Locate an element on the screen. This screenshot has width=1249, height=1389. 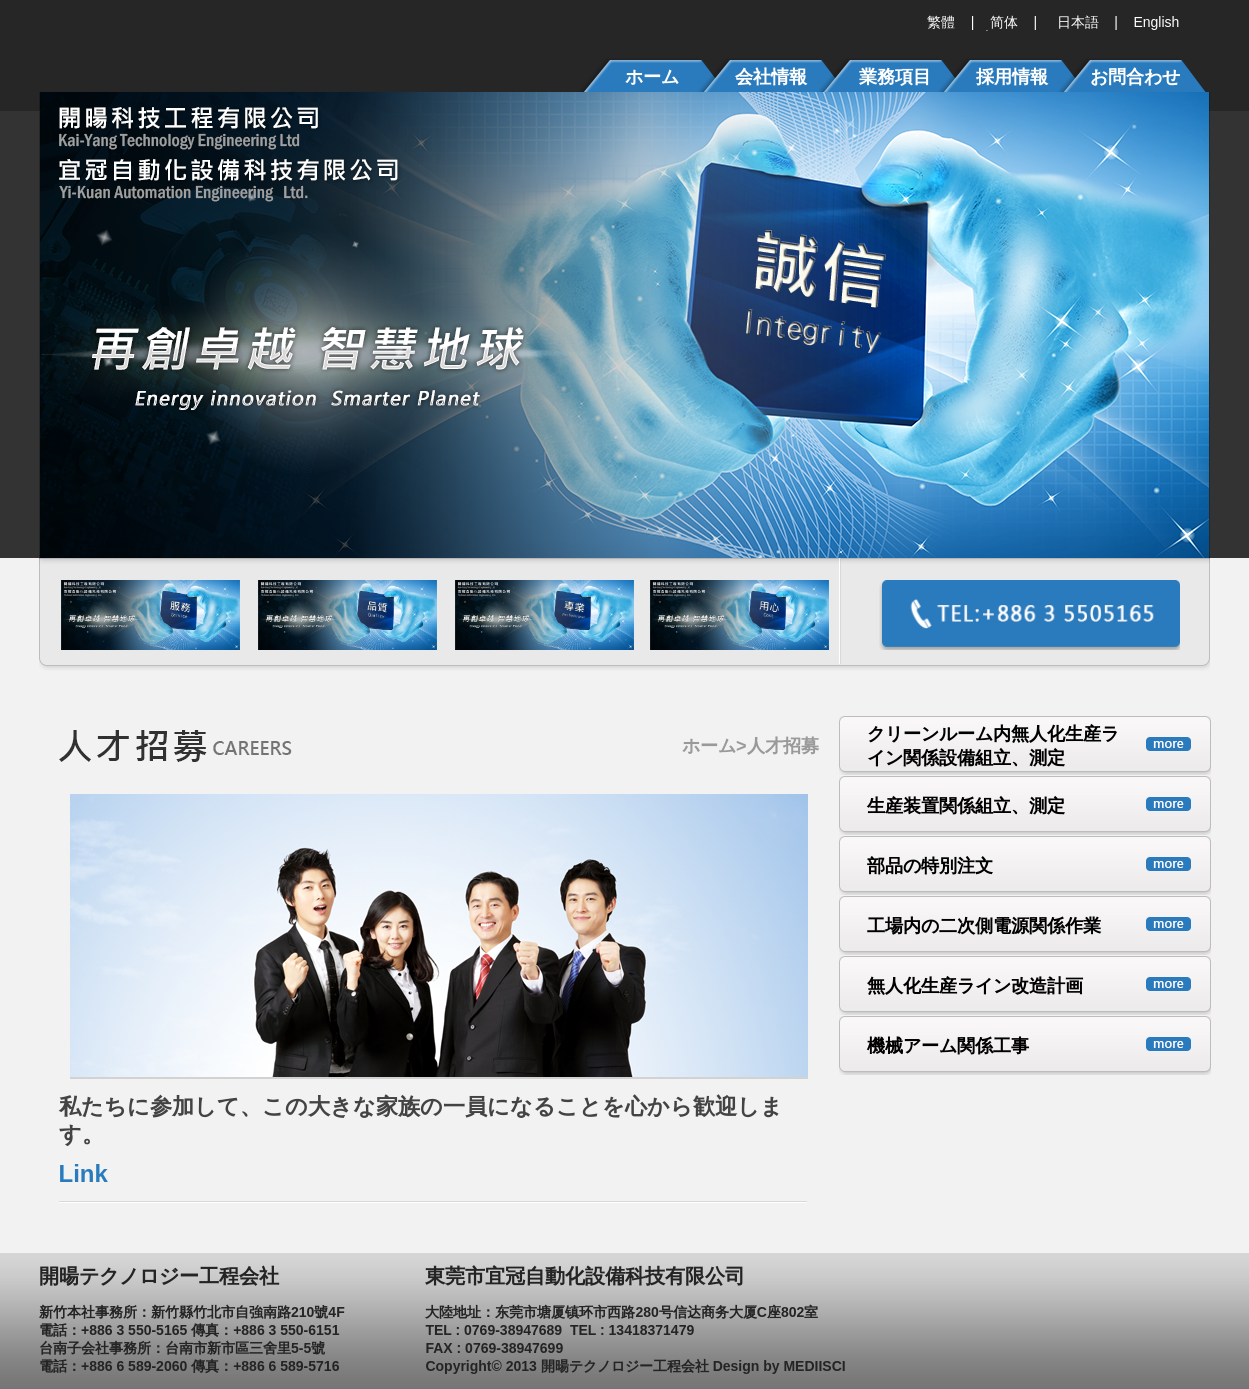
日本語 is located at coordinates (1076, 22).